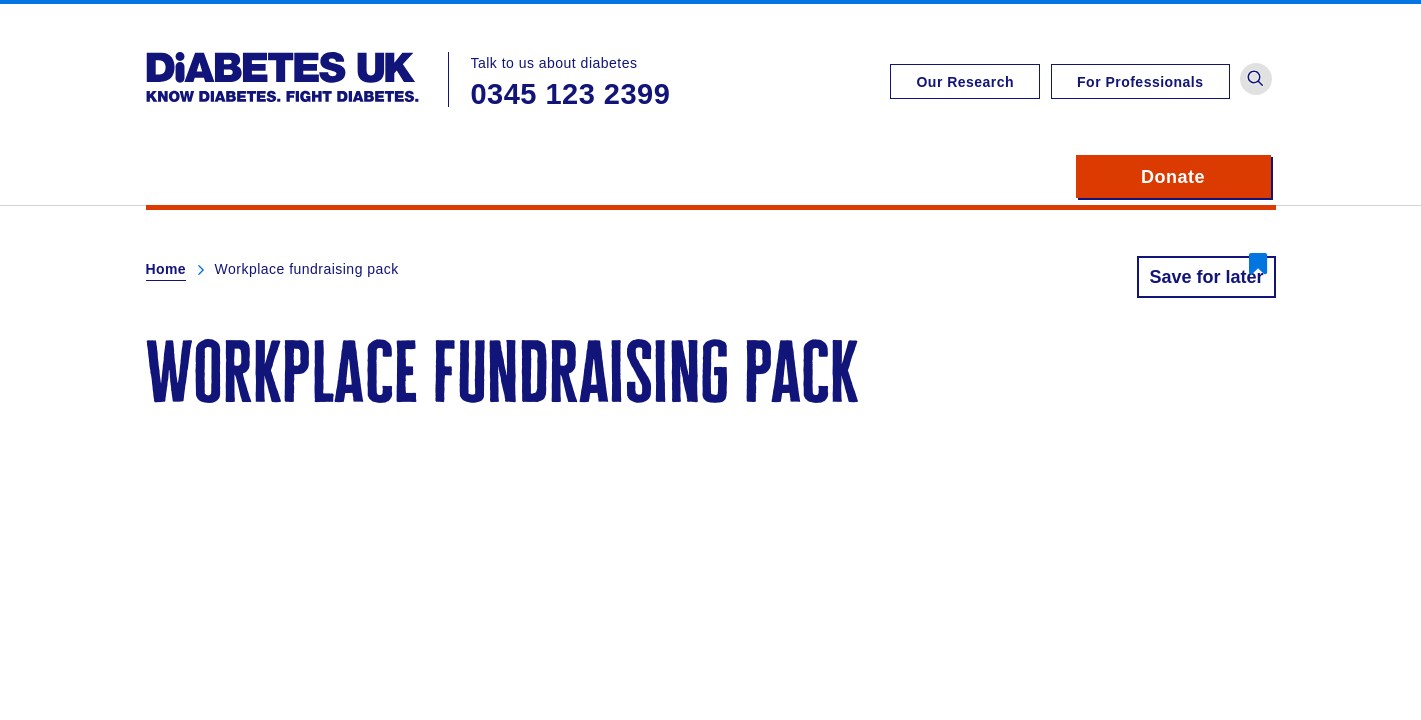  I want to click on Save for later, so click(1206, 277).